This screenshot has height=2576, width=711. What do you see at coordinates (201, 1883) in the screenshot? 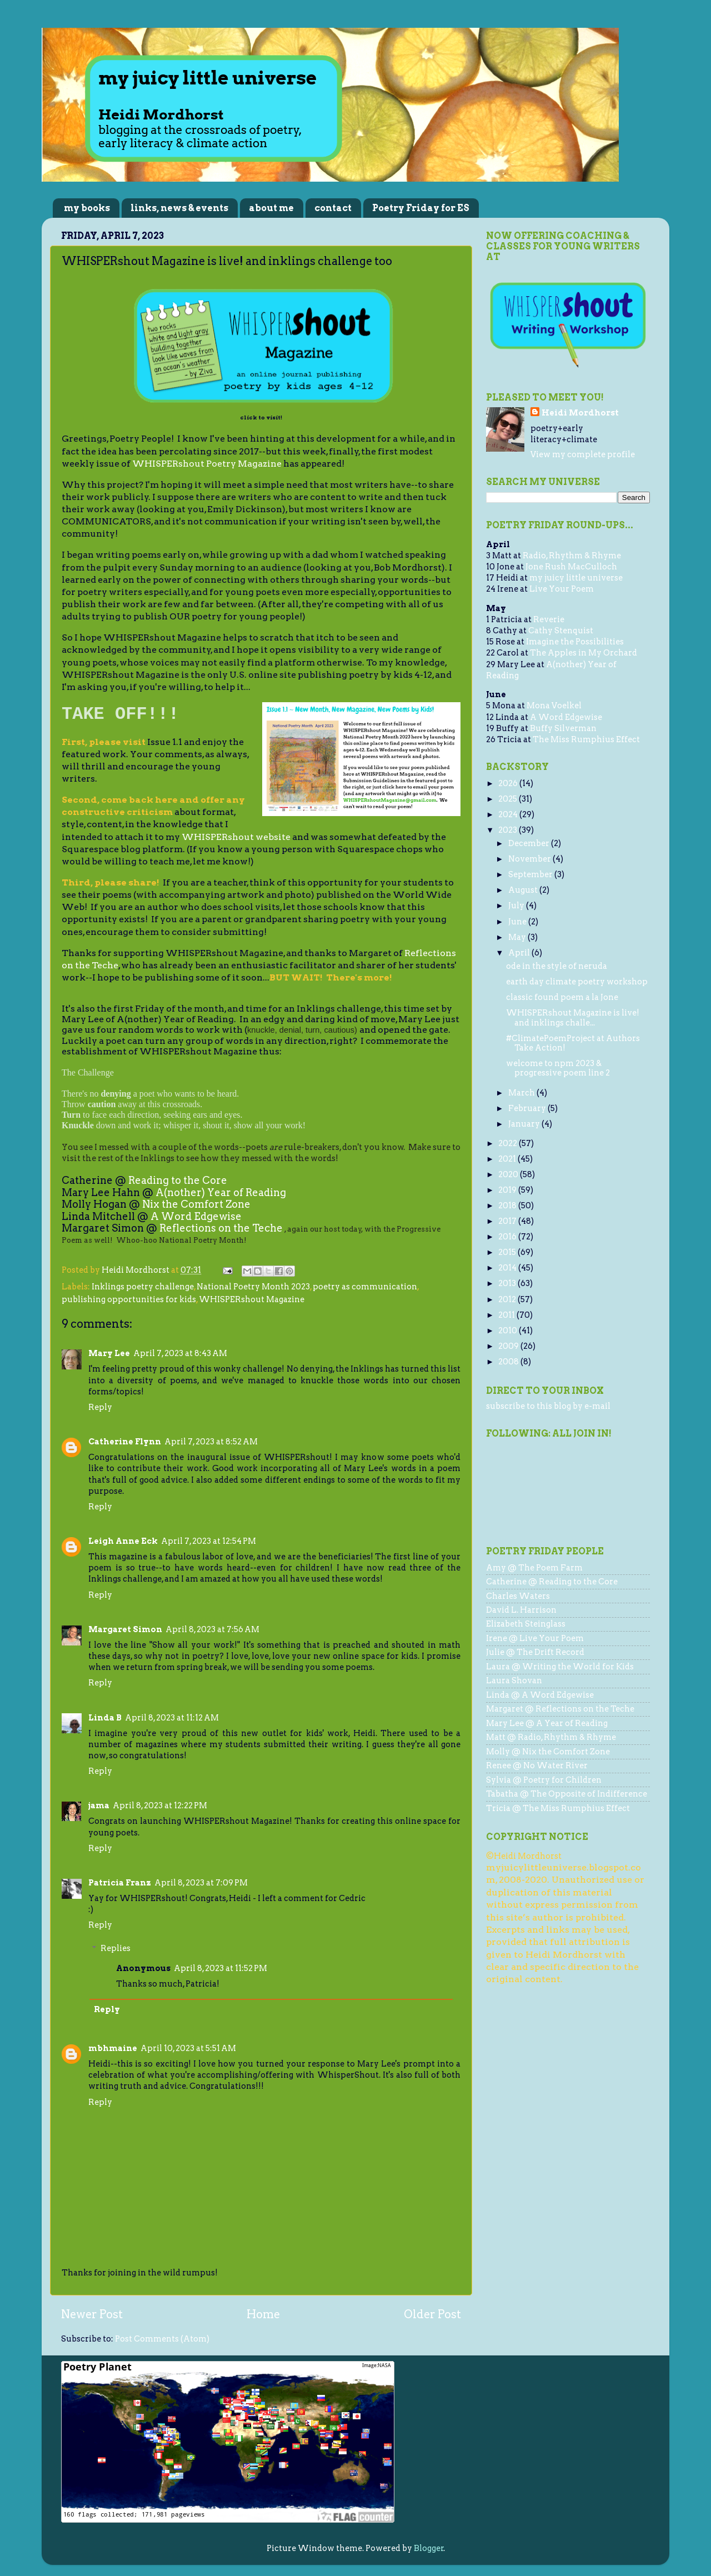
I see `April 8, 2023 at 7:09 PM` at bounding box center [201, 1883].